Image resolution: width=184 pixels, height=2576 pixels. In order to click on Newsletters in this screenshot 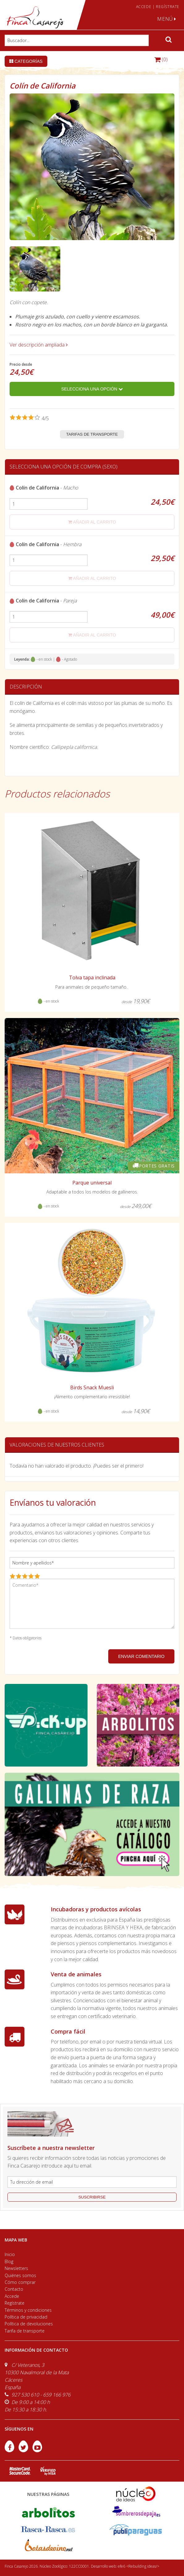, I will do `click(16, 2268)`.